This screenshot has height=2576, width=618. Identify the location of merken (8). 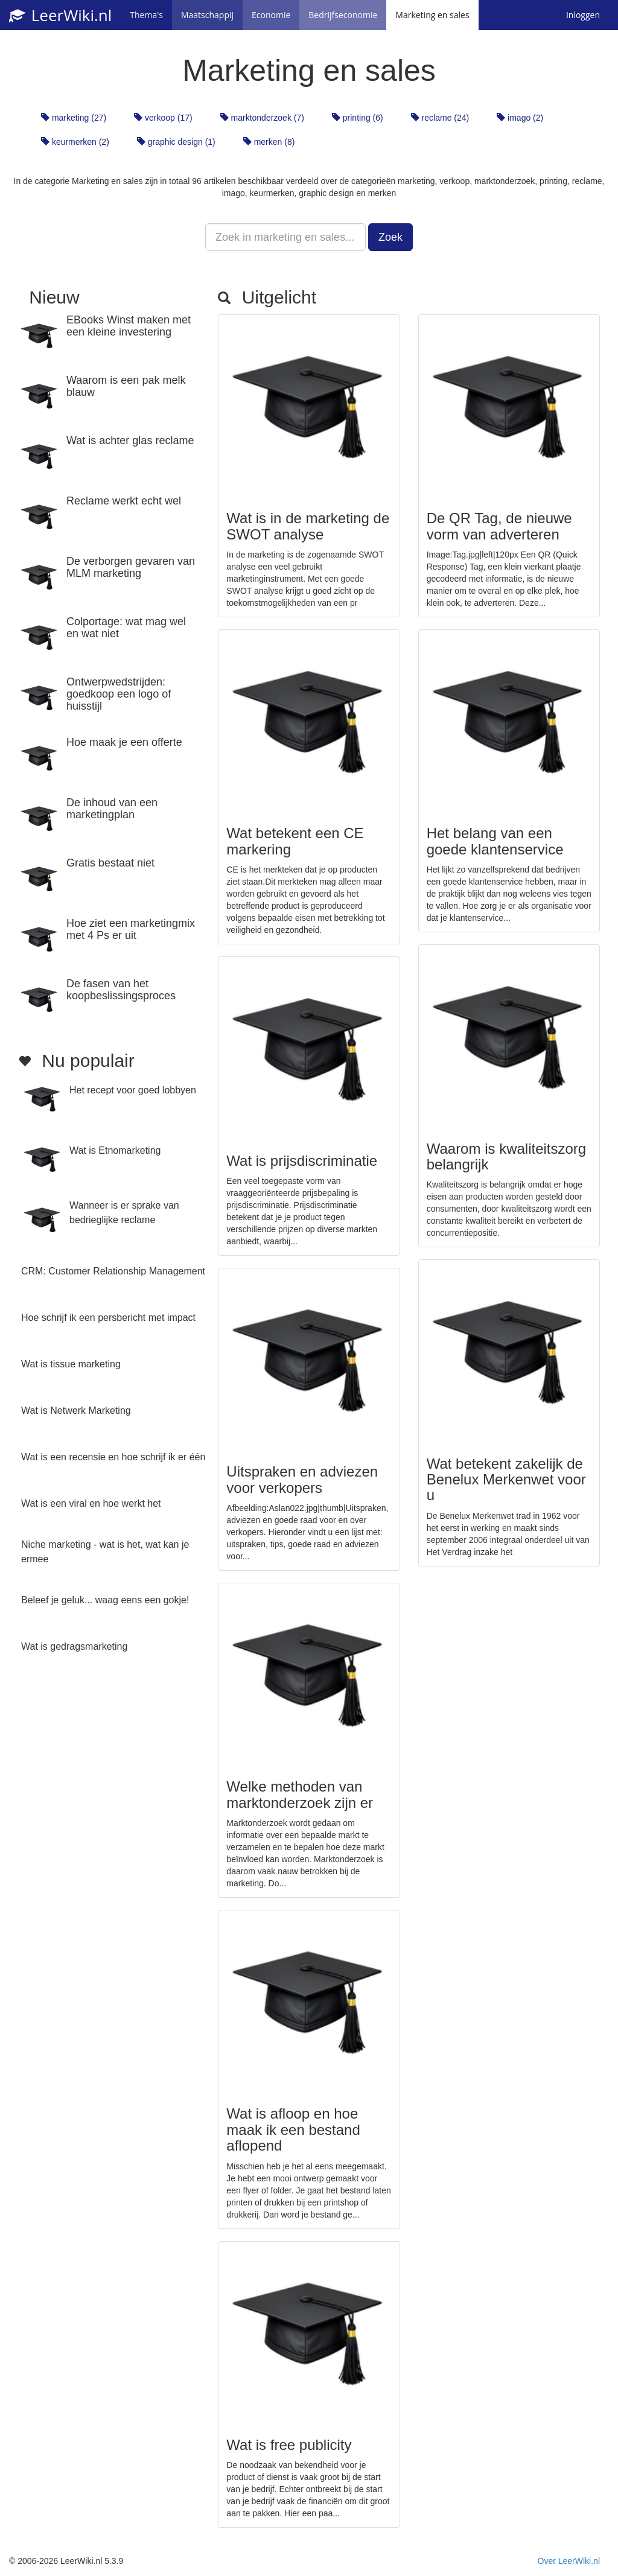
(269, 142).